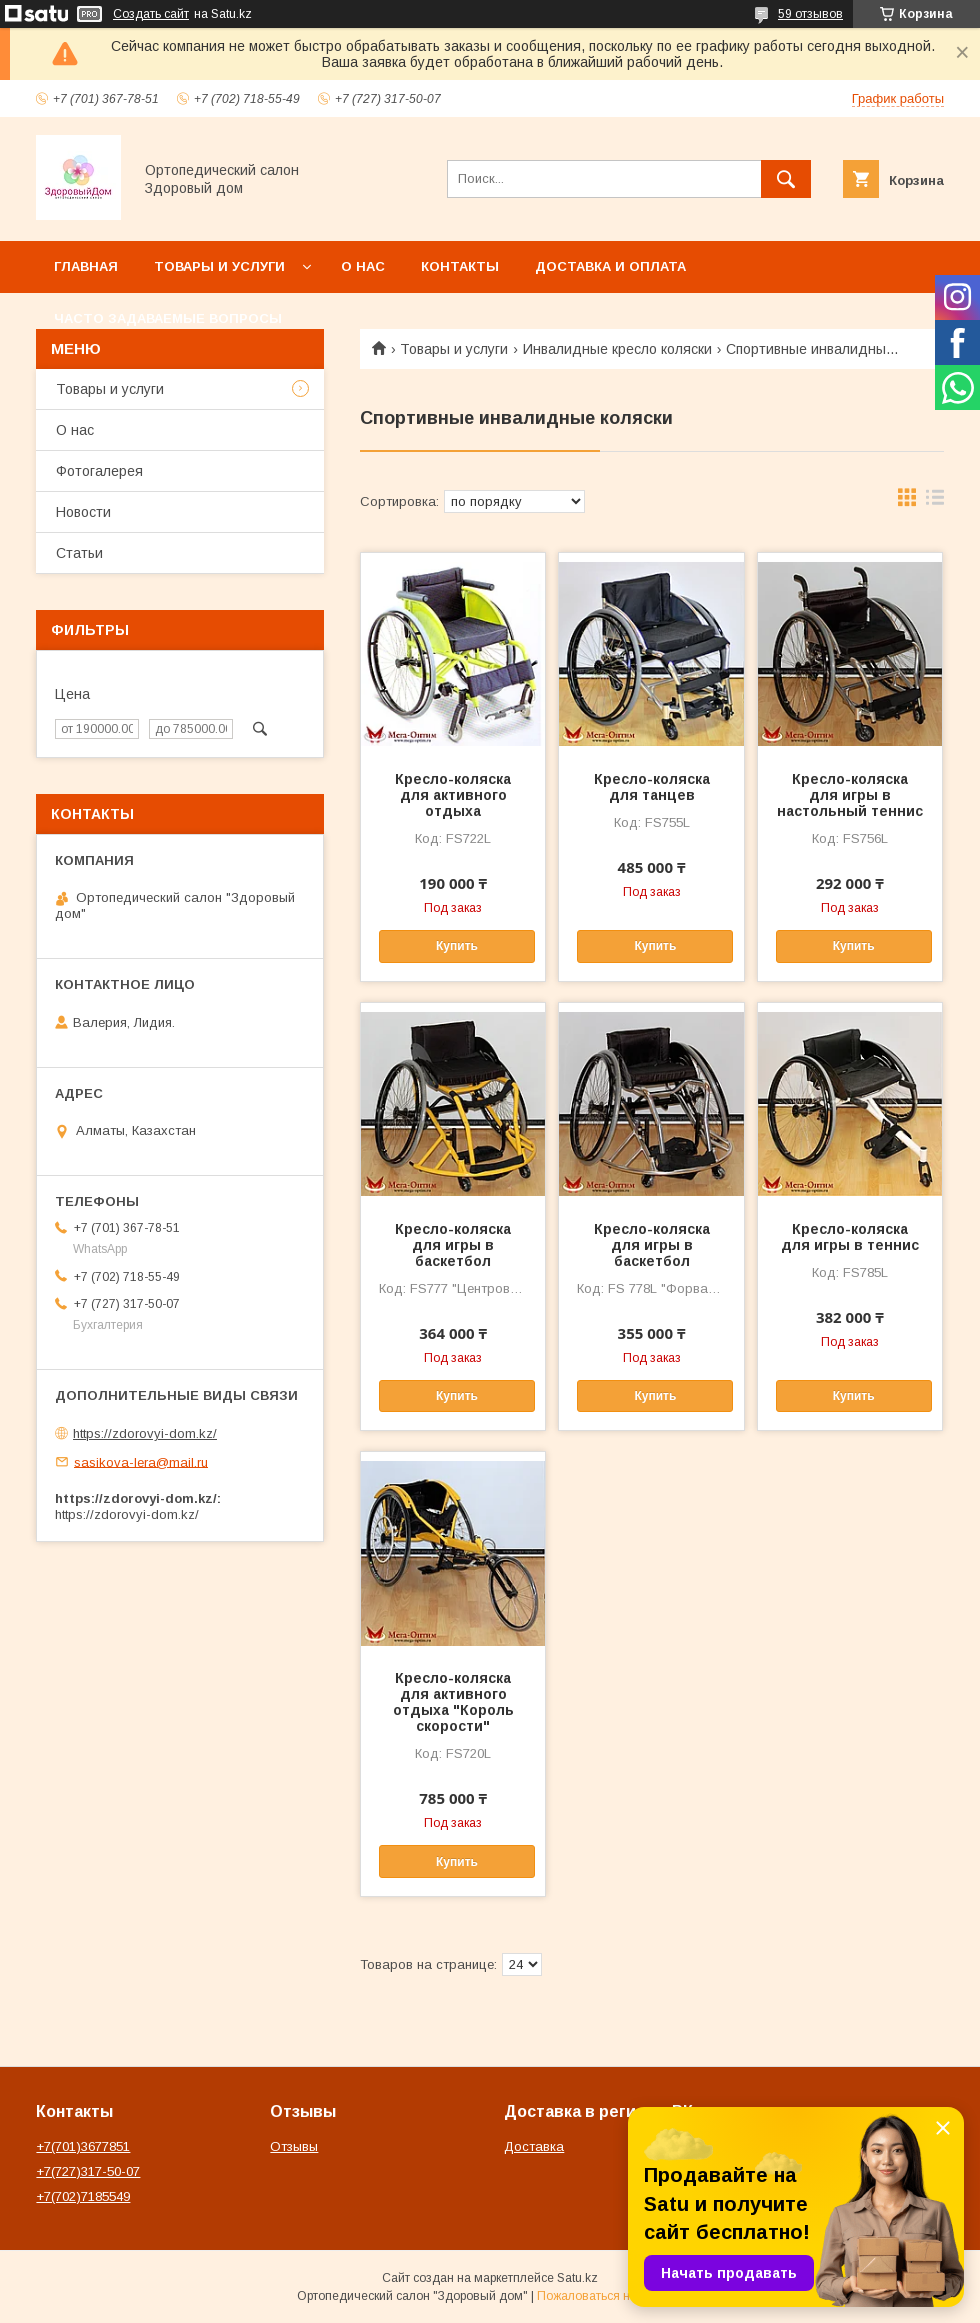 The image size is (980, 2323). Describe the element at coordinates (86, 266) in the screenshot. I see `Главная` at that location.